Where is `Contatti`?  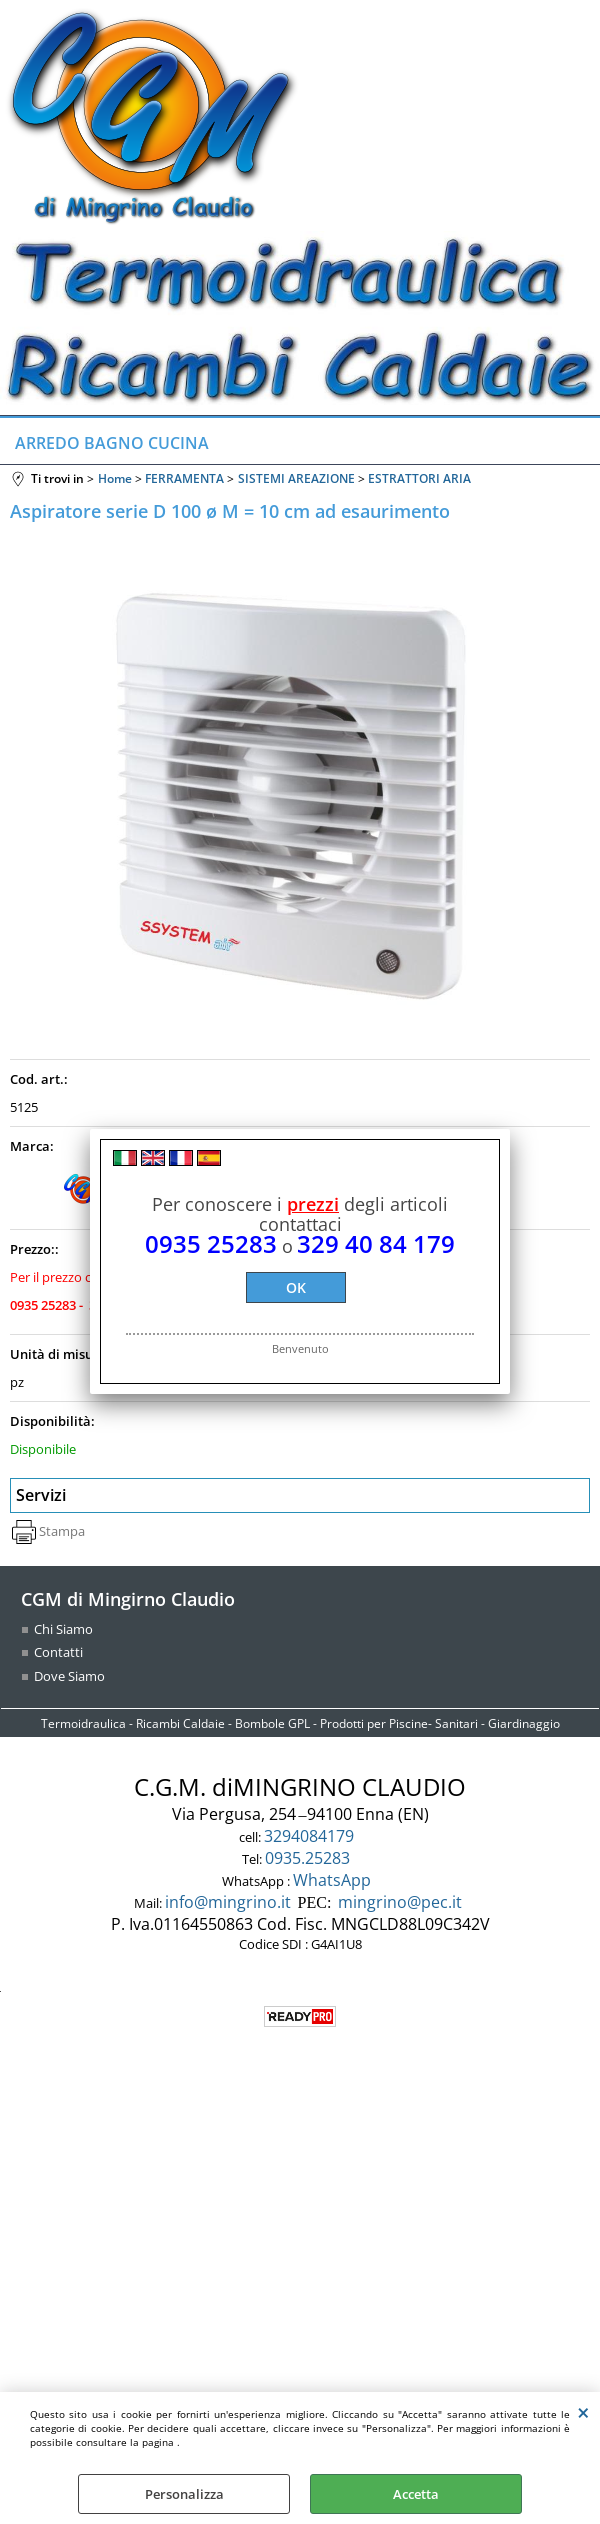
Contatti is located at coordinates (58, 1652).